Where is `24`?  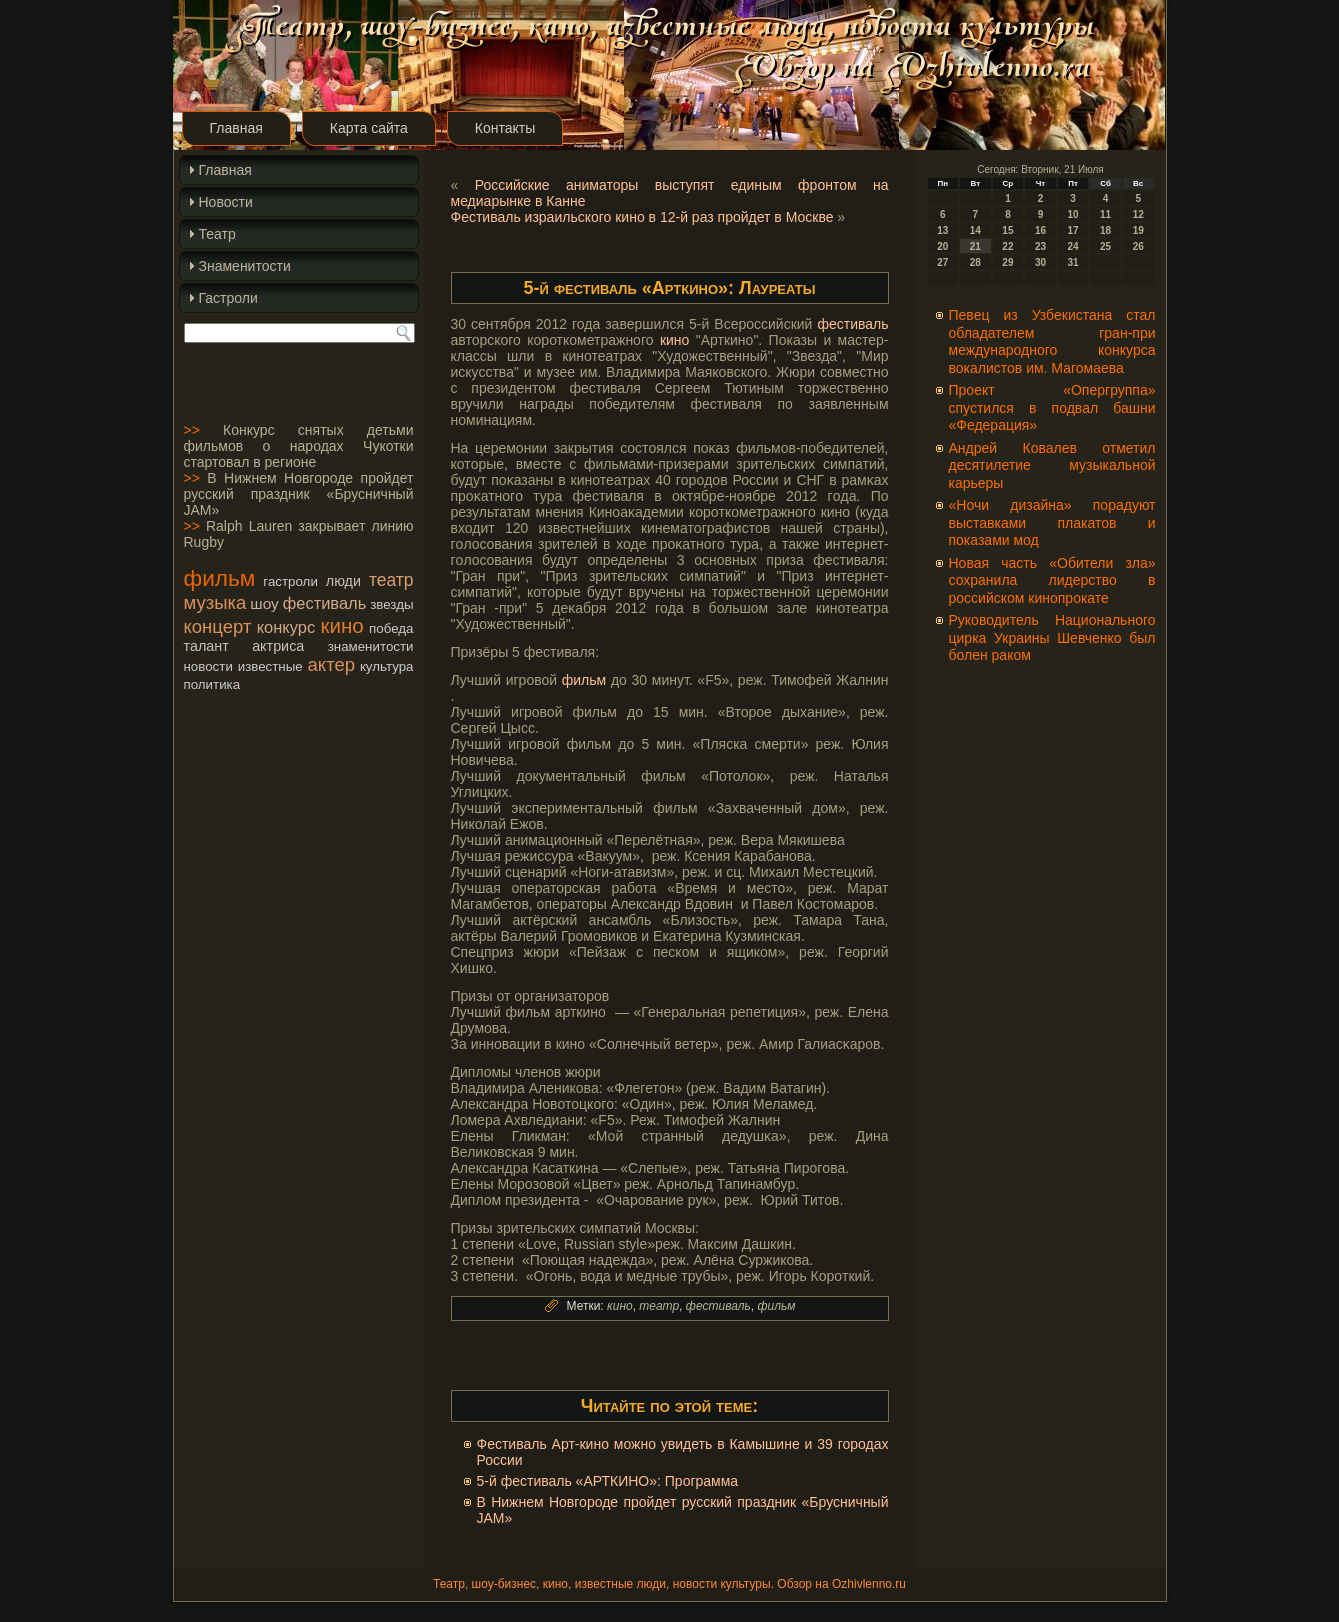
24 is located at coordinates (1072, 246).